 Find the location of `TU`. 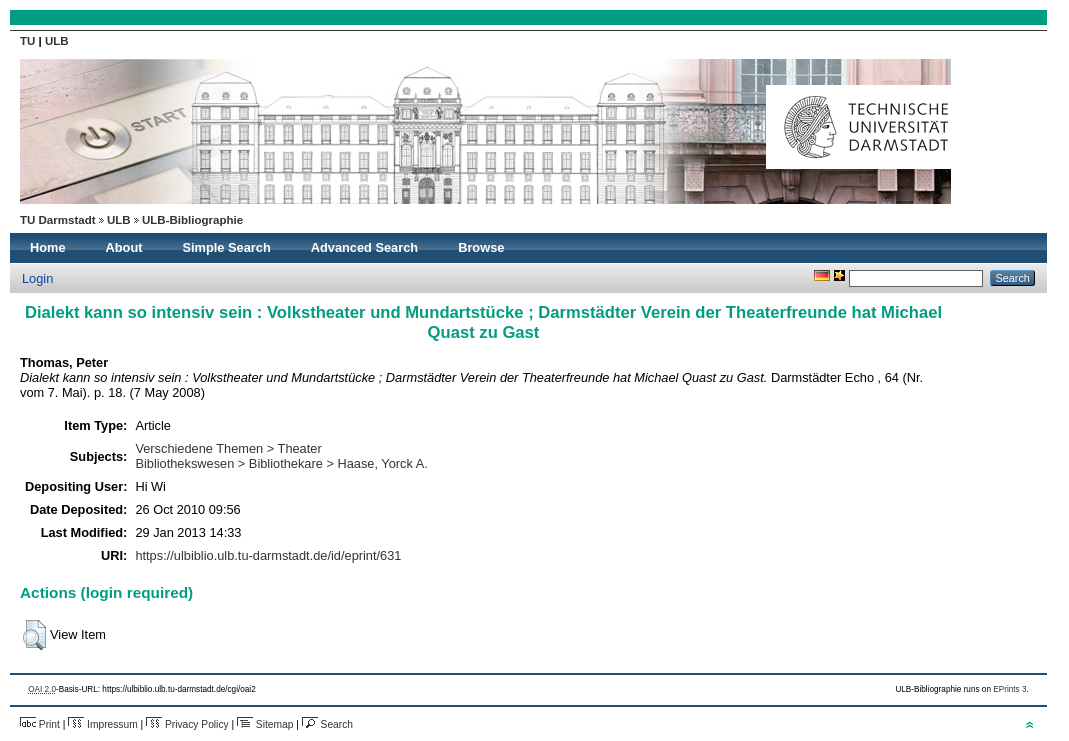

TU is located at coordinates (29, 41).